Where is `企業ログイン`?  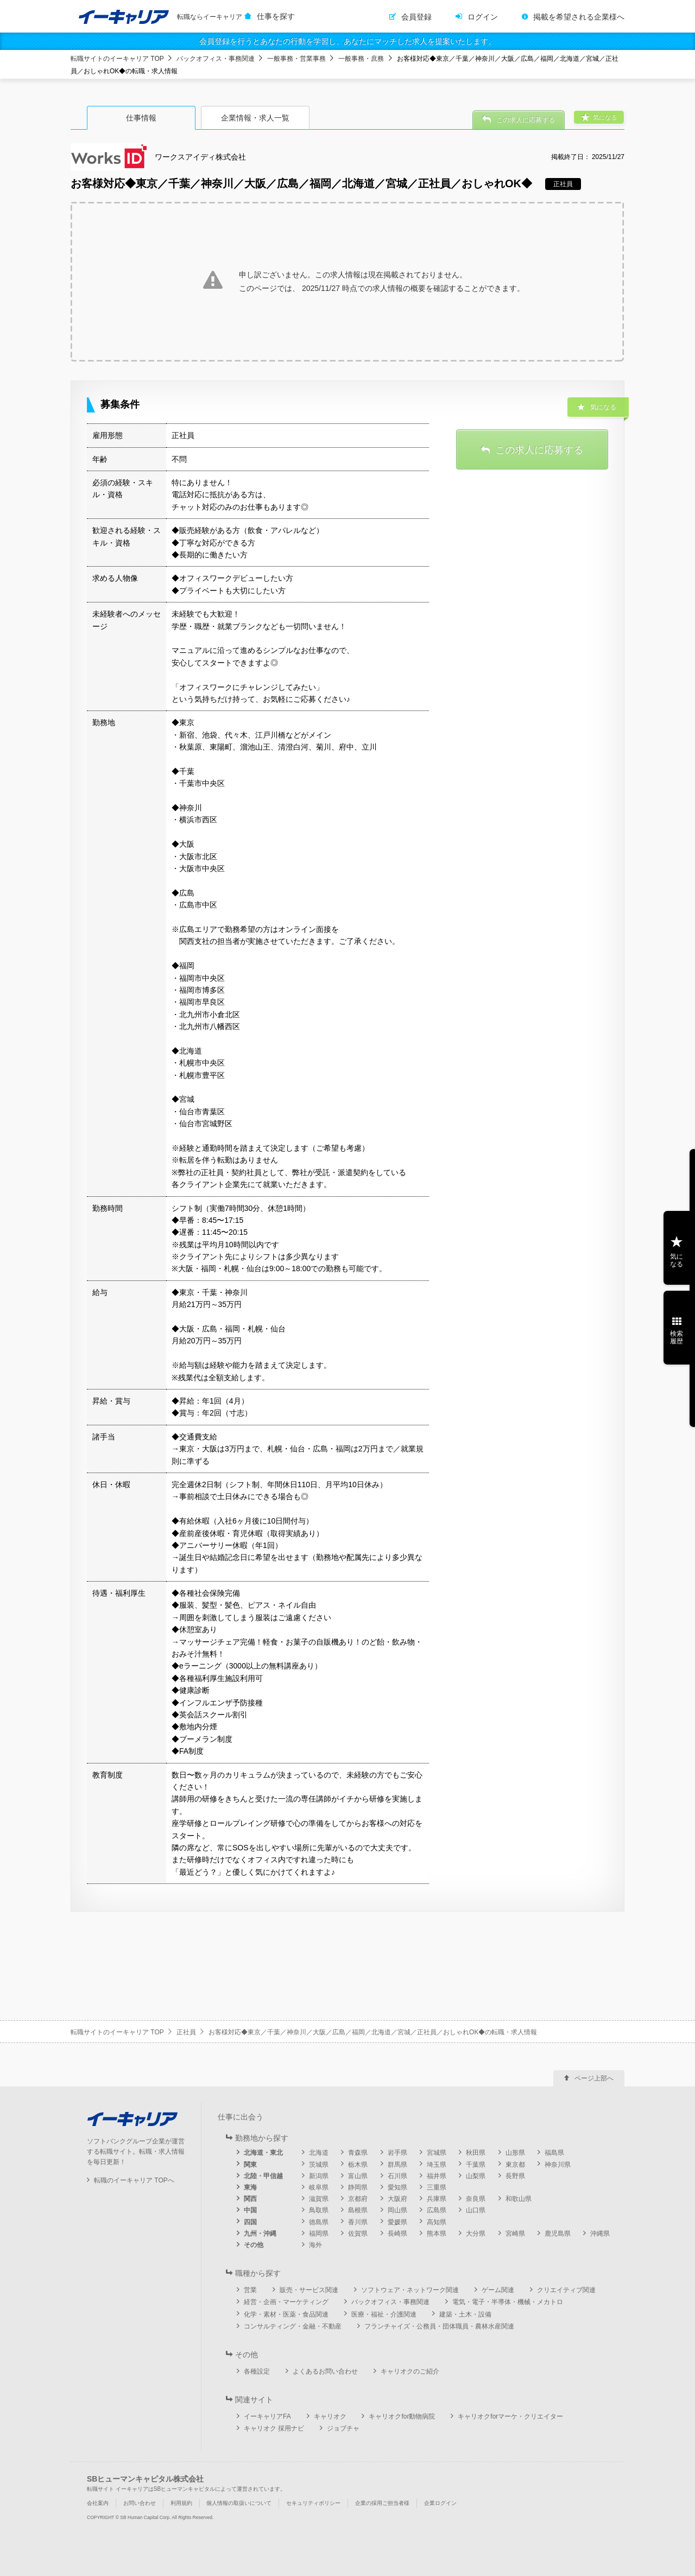
企業ログイン is located at coordinates (440, 2503).